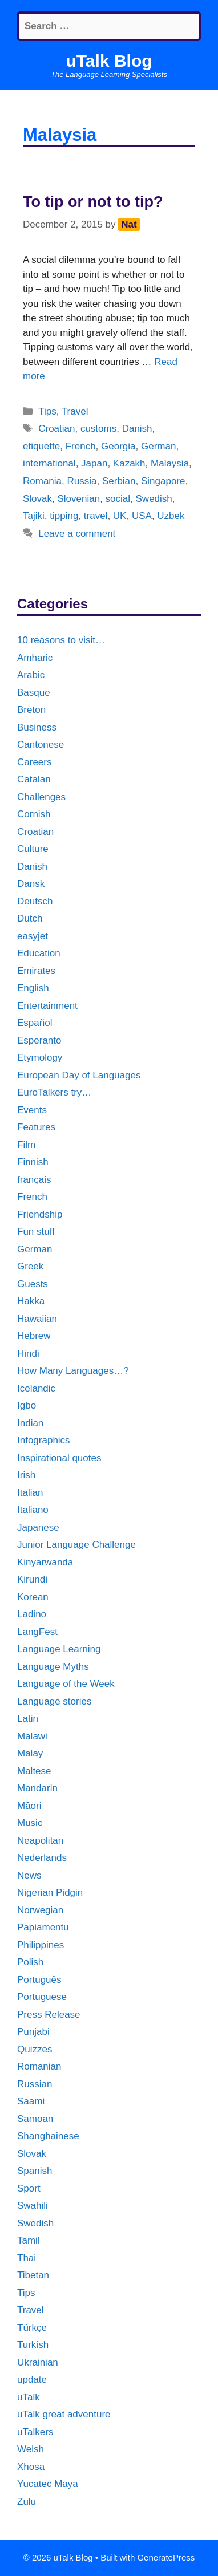 The image size is (218, 2576). What do you see at coordinates (118, 446) in the screenshot?
I see `Georgia` at bounding box center [118, 446].